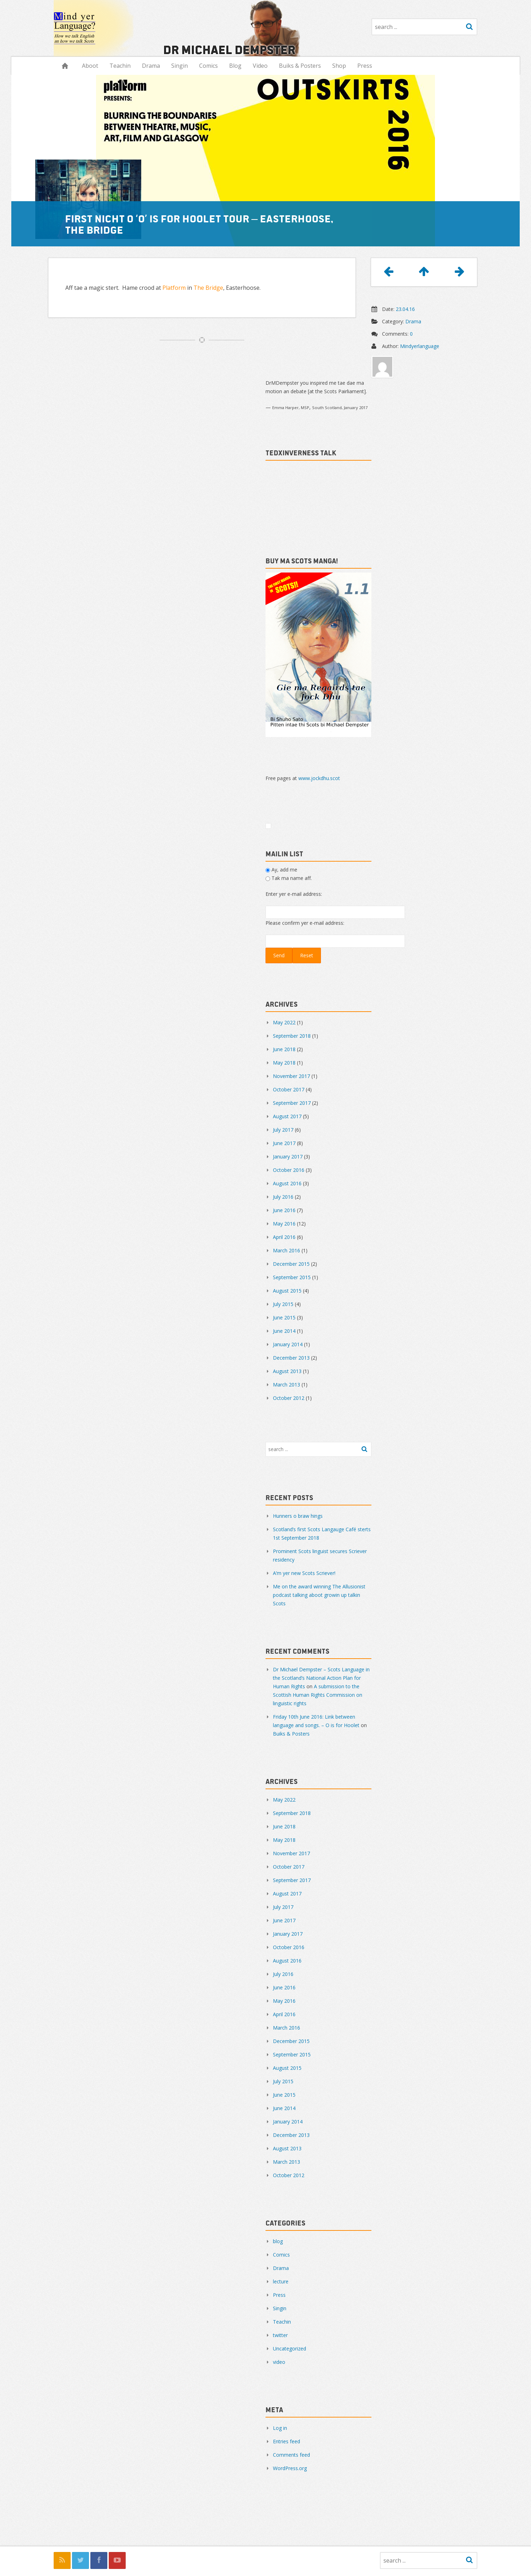 This screenshot has height=2576, width=531. What do you see at coordinates (304, 1573) in the screenshot?
I see `A’m yer new Scots Scriever!` at bounding box center [304, 1573].